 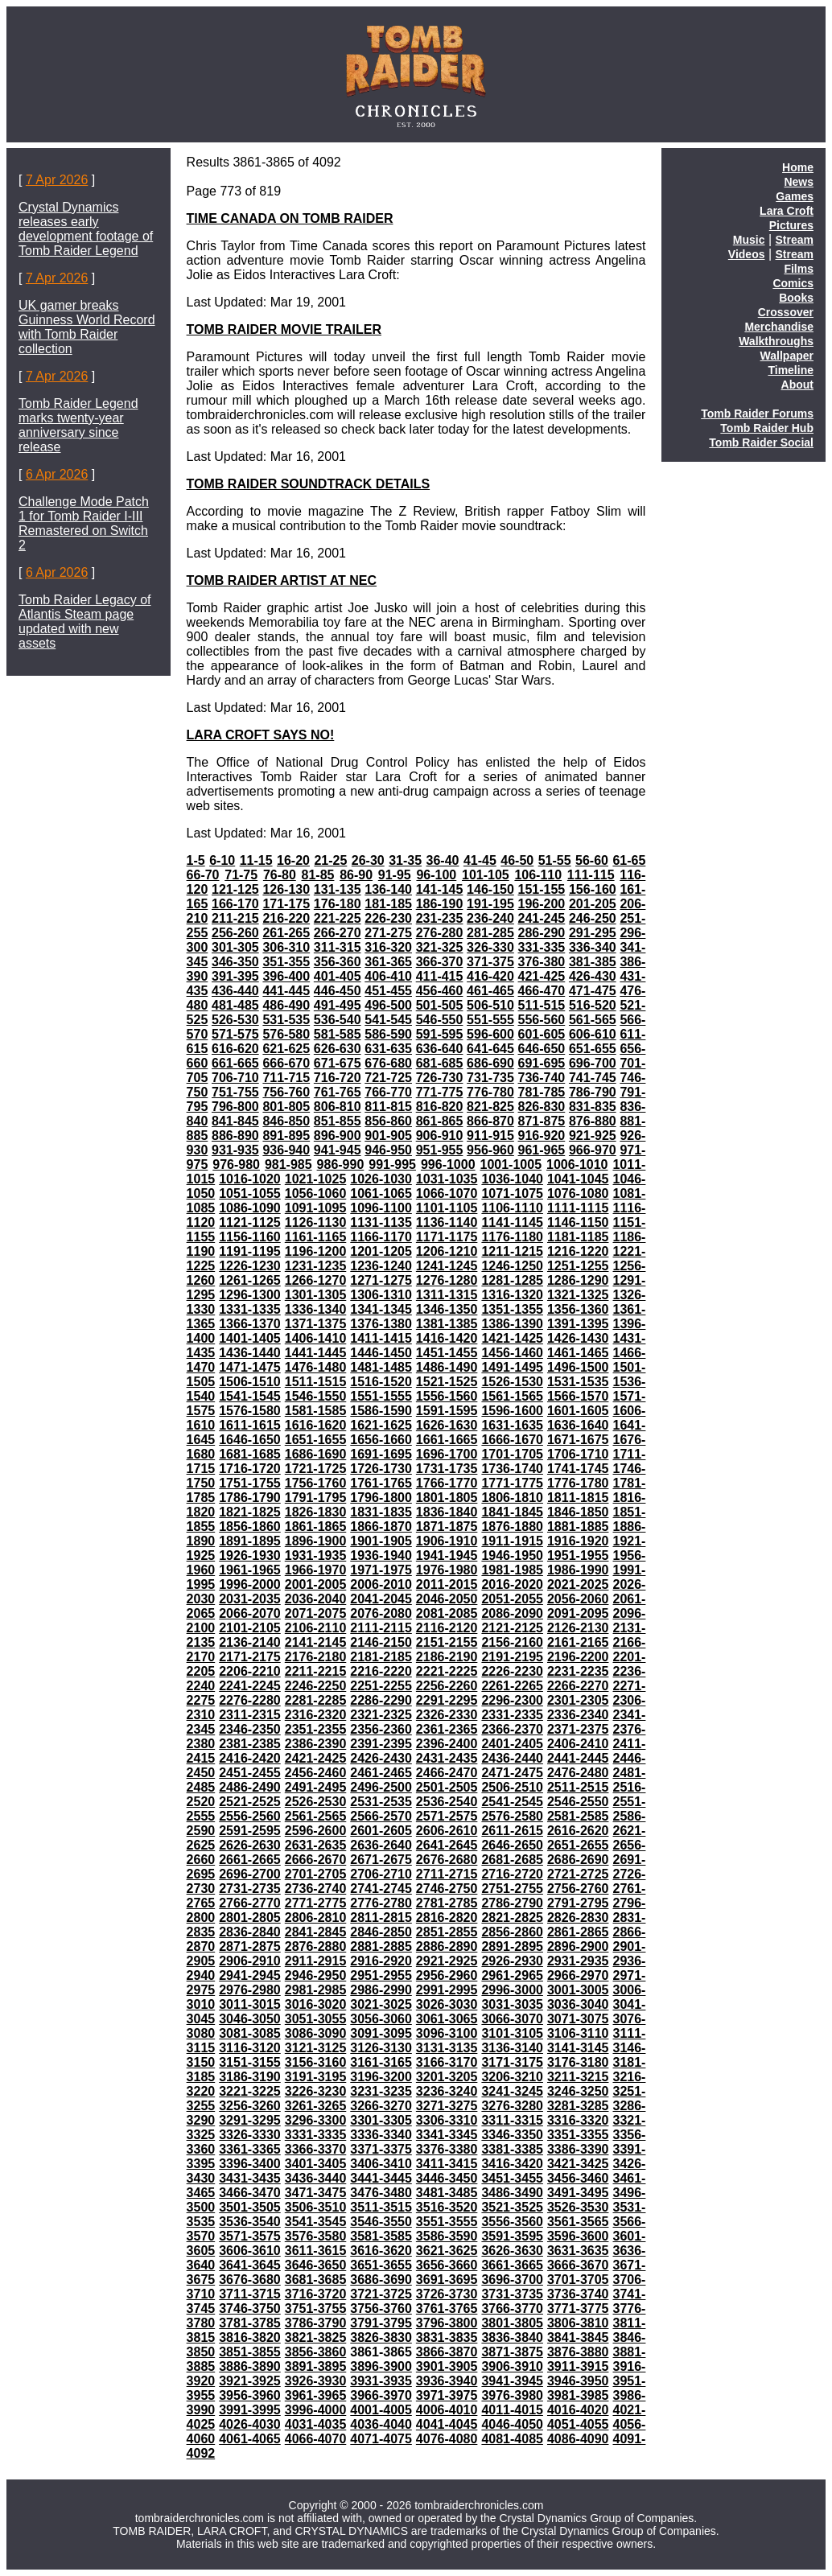 I want to click on 516-520, so click(x=592, y=1005).